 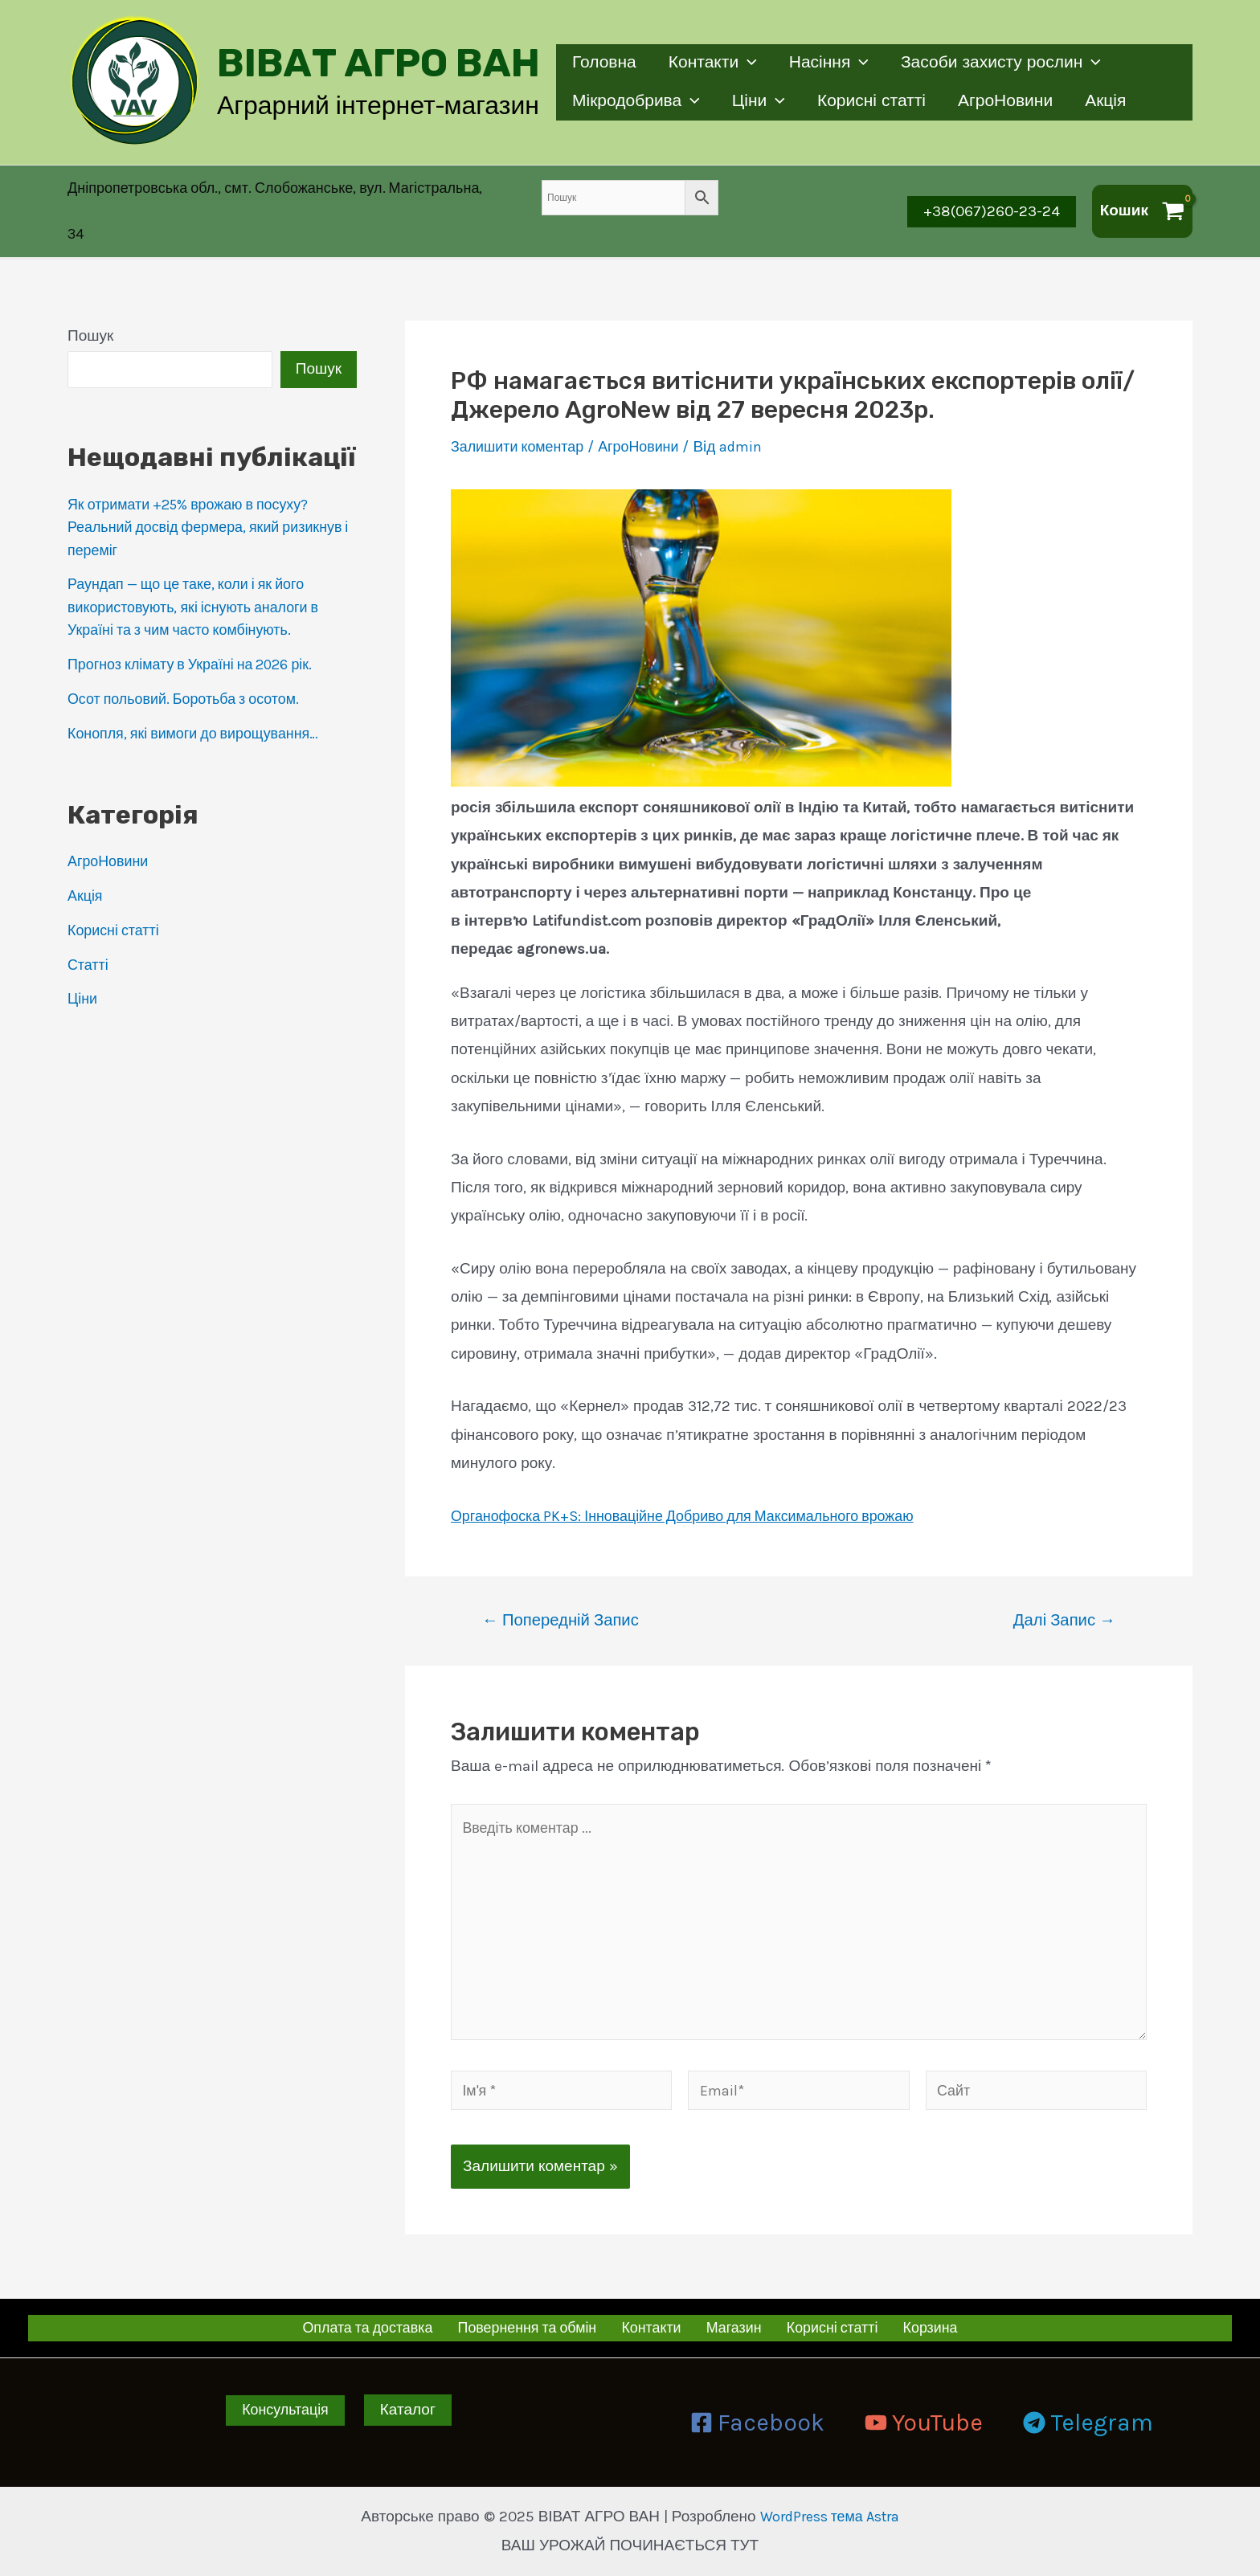 What do you see at coordinates (761, 102) in the screenshot?
I see `Ціни` at bounding box center [761, 102].